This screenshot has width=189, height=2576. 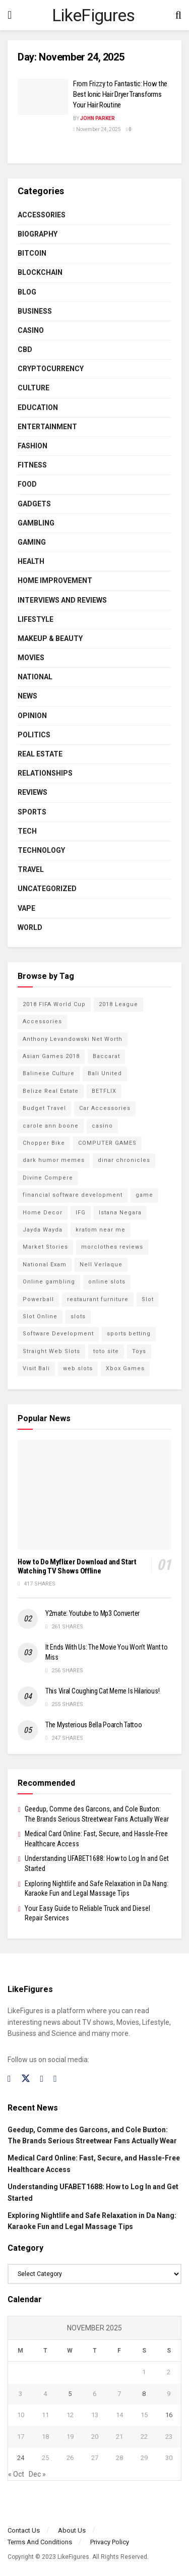 What do you see at coordinates (36, 1368) in the screenshot?
I see `Visit Bali [Visit Bali (16 items)]` at bounding box center [36, 1368].